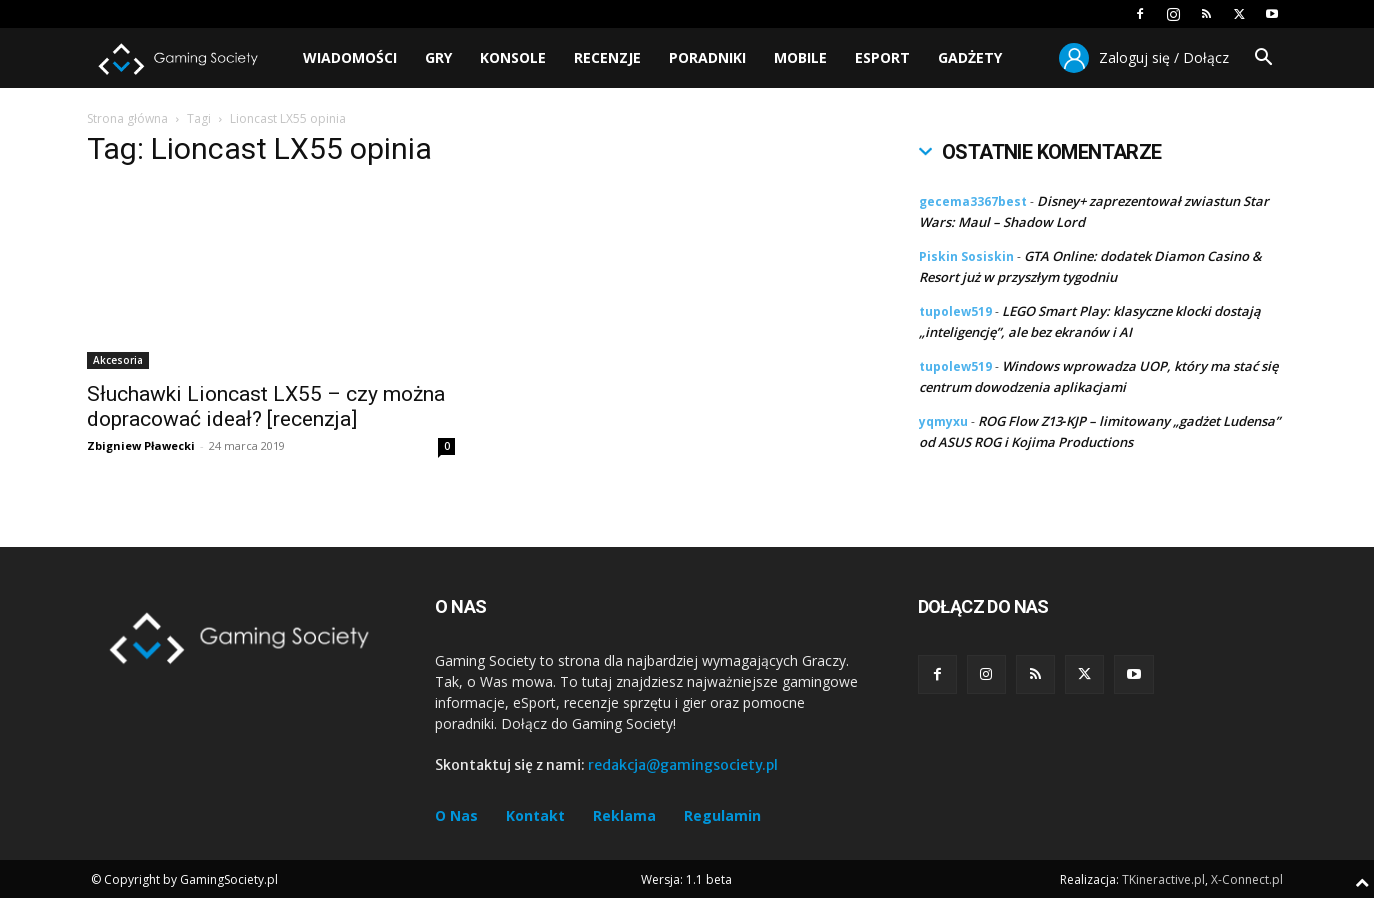 This screenshot has width=1374, height=898. What do you see at coordinates (683, 765) in the screenshot?
I see `redakcja@gamingsociety.pl` at bounding box center [683, 765].